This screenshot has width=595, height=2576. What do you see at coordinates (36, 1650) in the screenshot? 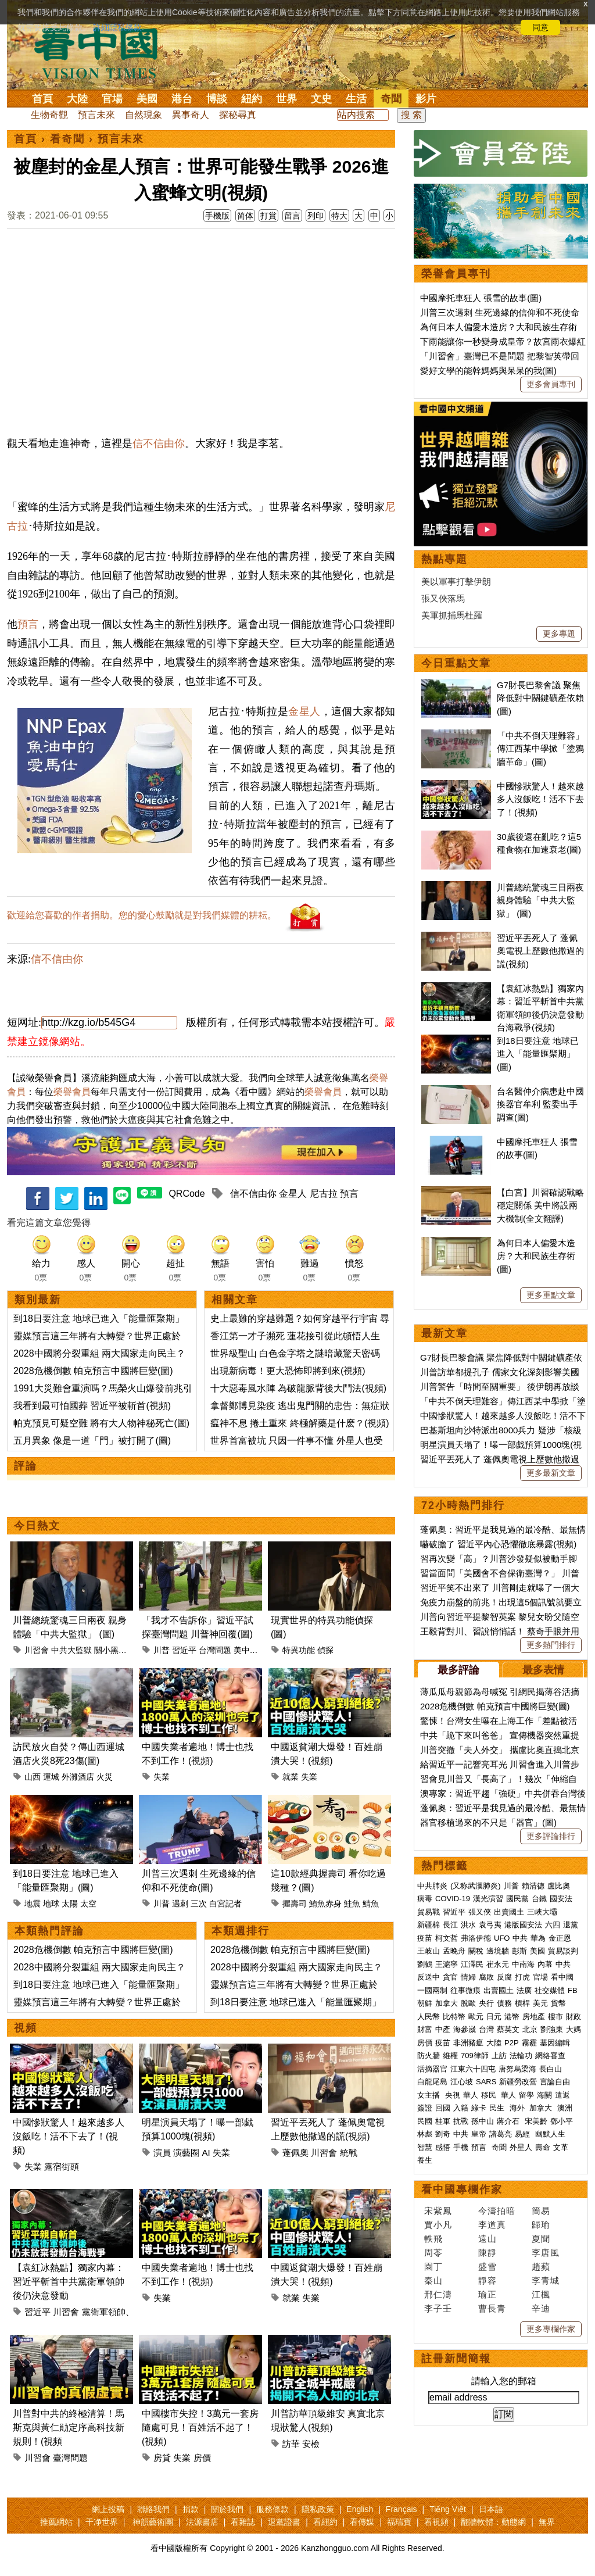
I see `川習會` at bounding box center [36, 1650].